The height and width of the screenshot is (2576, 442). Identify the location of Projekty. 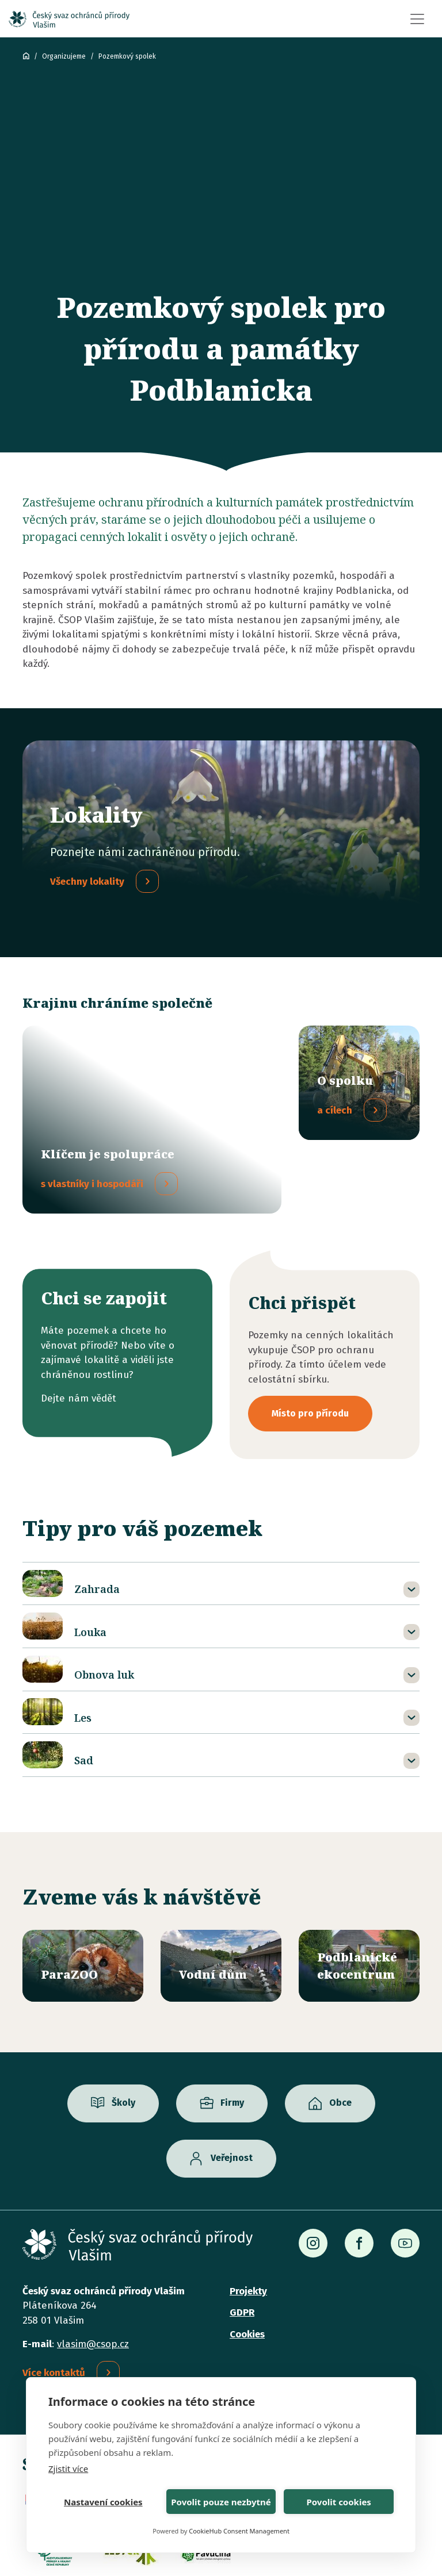
(248, 2220).